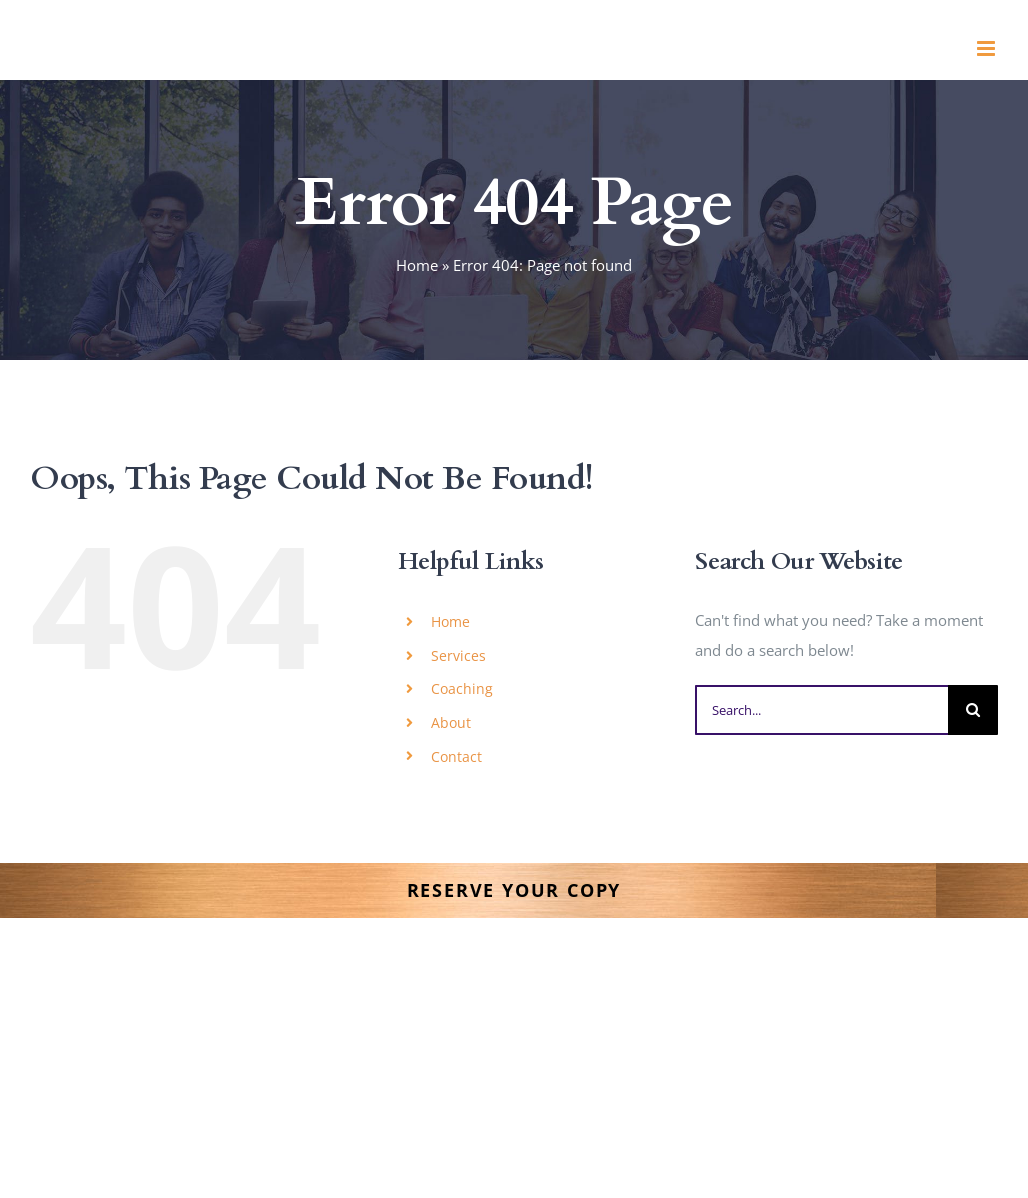  I want to click on Coaching, so click(462, 688).